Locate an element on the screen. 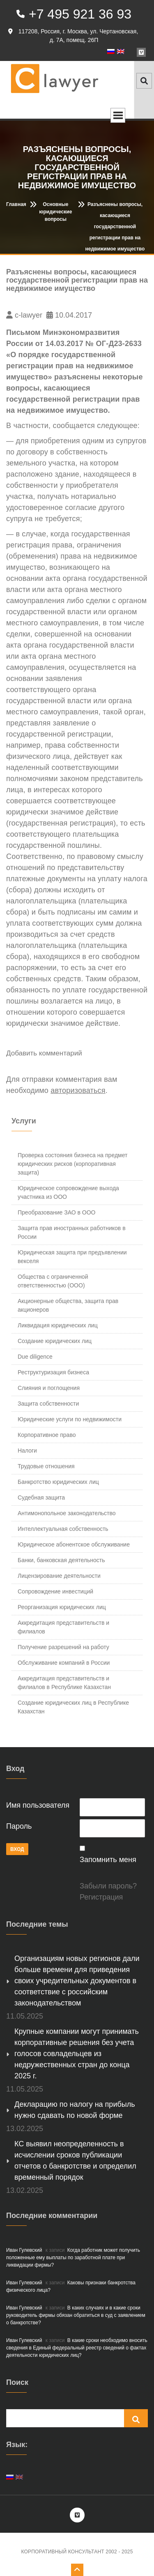 The image size is (154, 2576). Due diligence is located at coordinates (35, 1356).